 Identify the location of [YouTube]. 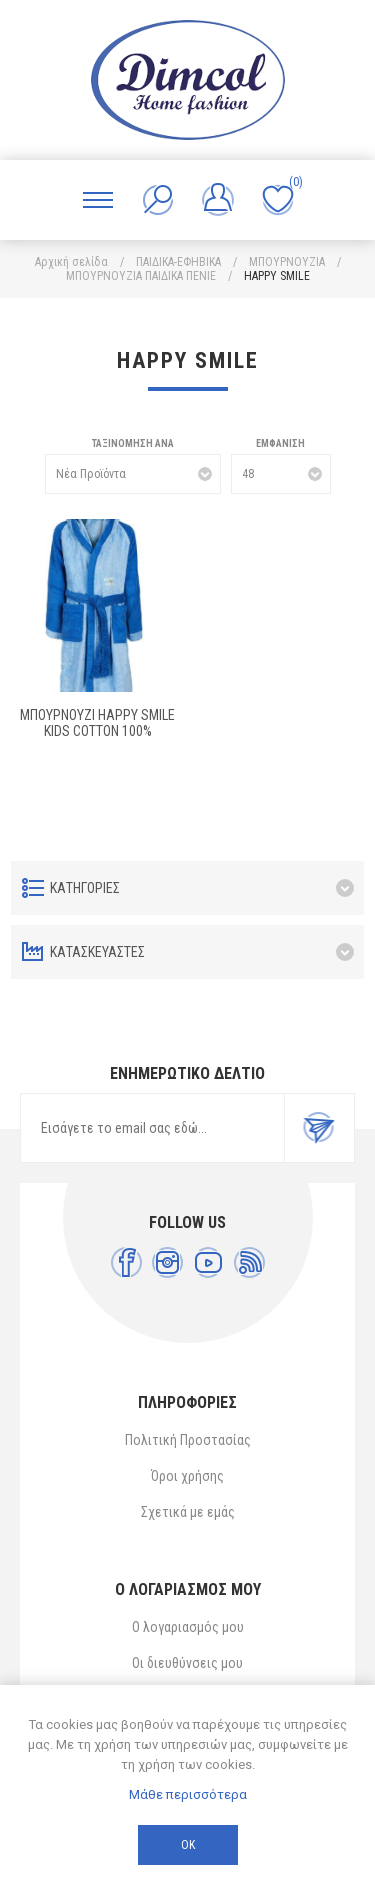
(208, 1262).